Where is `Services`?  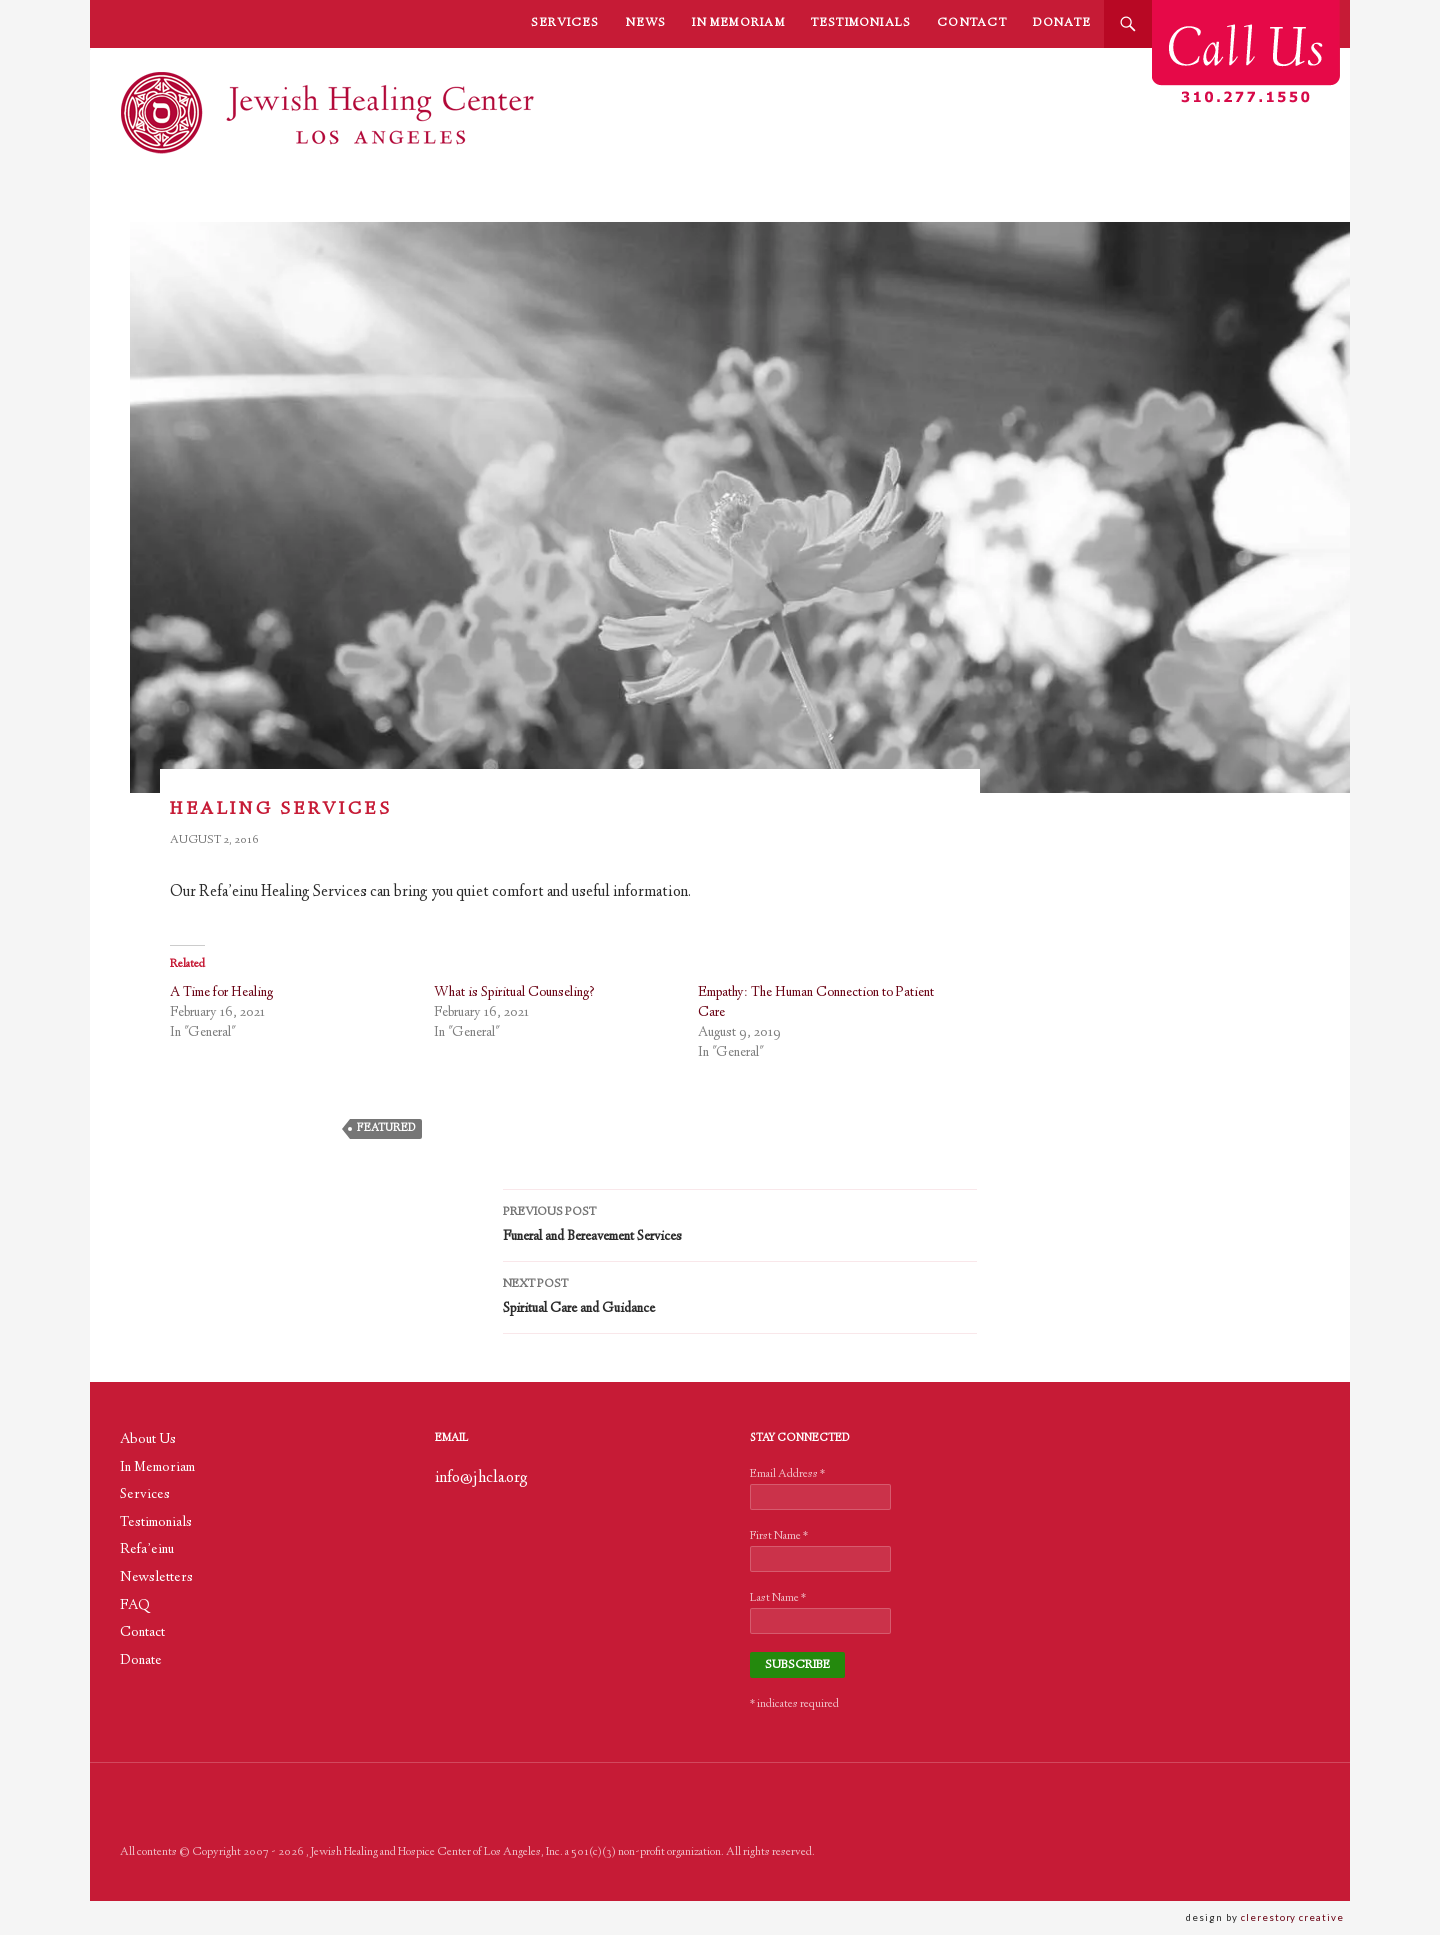
Services is located at coordinates (565, 23).